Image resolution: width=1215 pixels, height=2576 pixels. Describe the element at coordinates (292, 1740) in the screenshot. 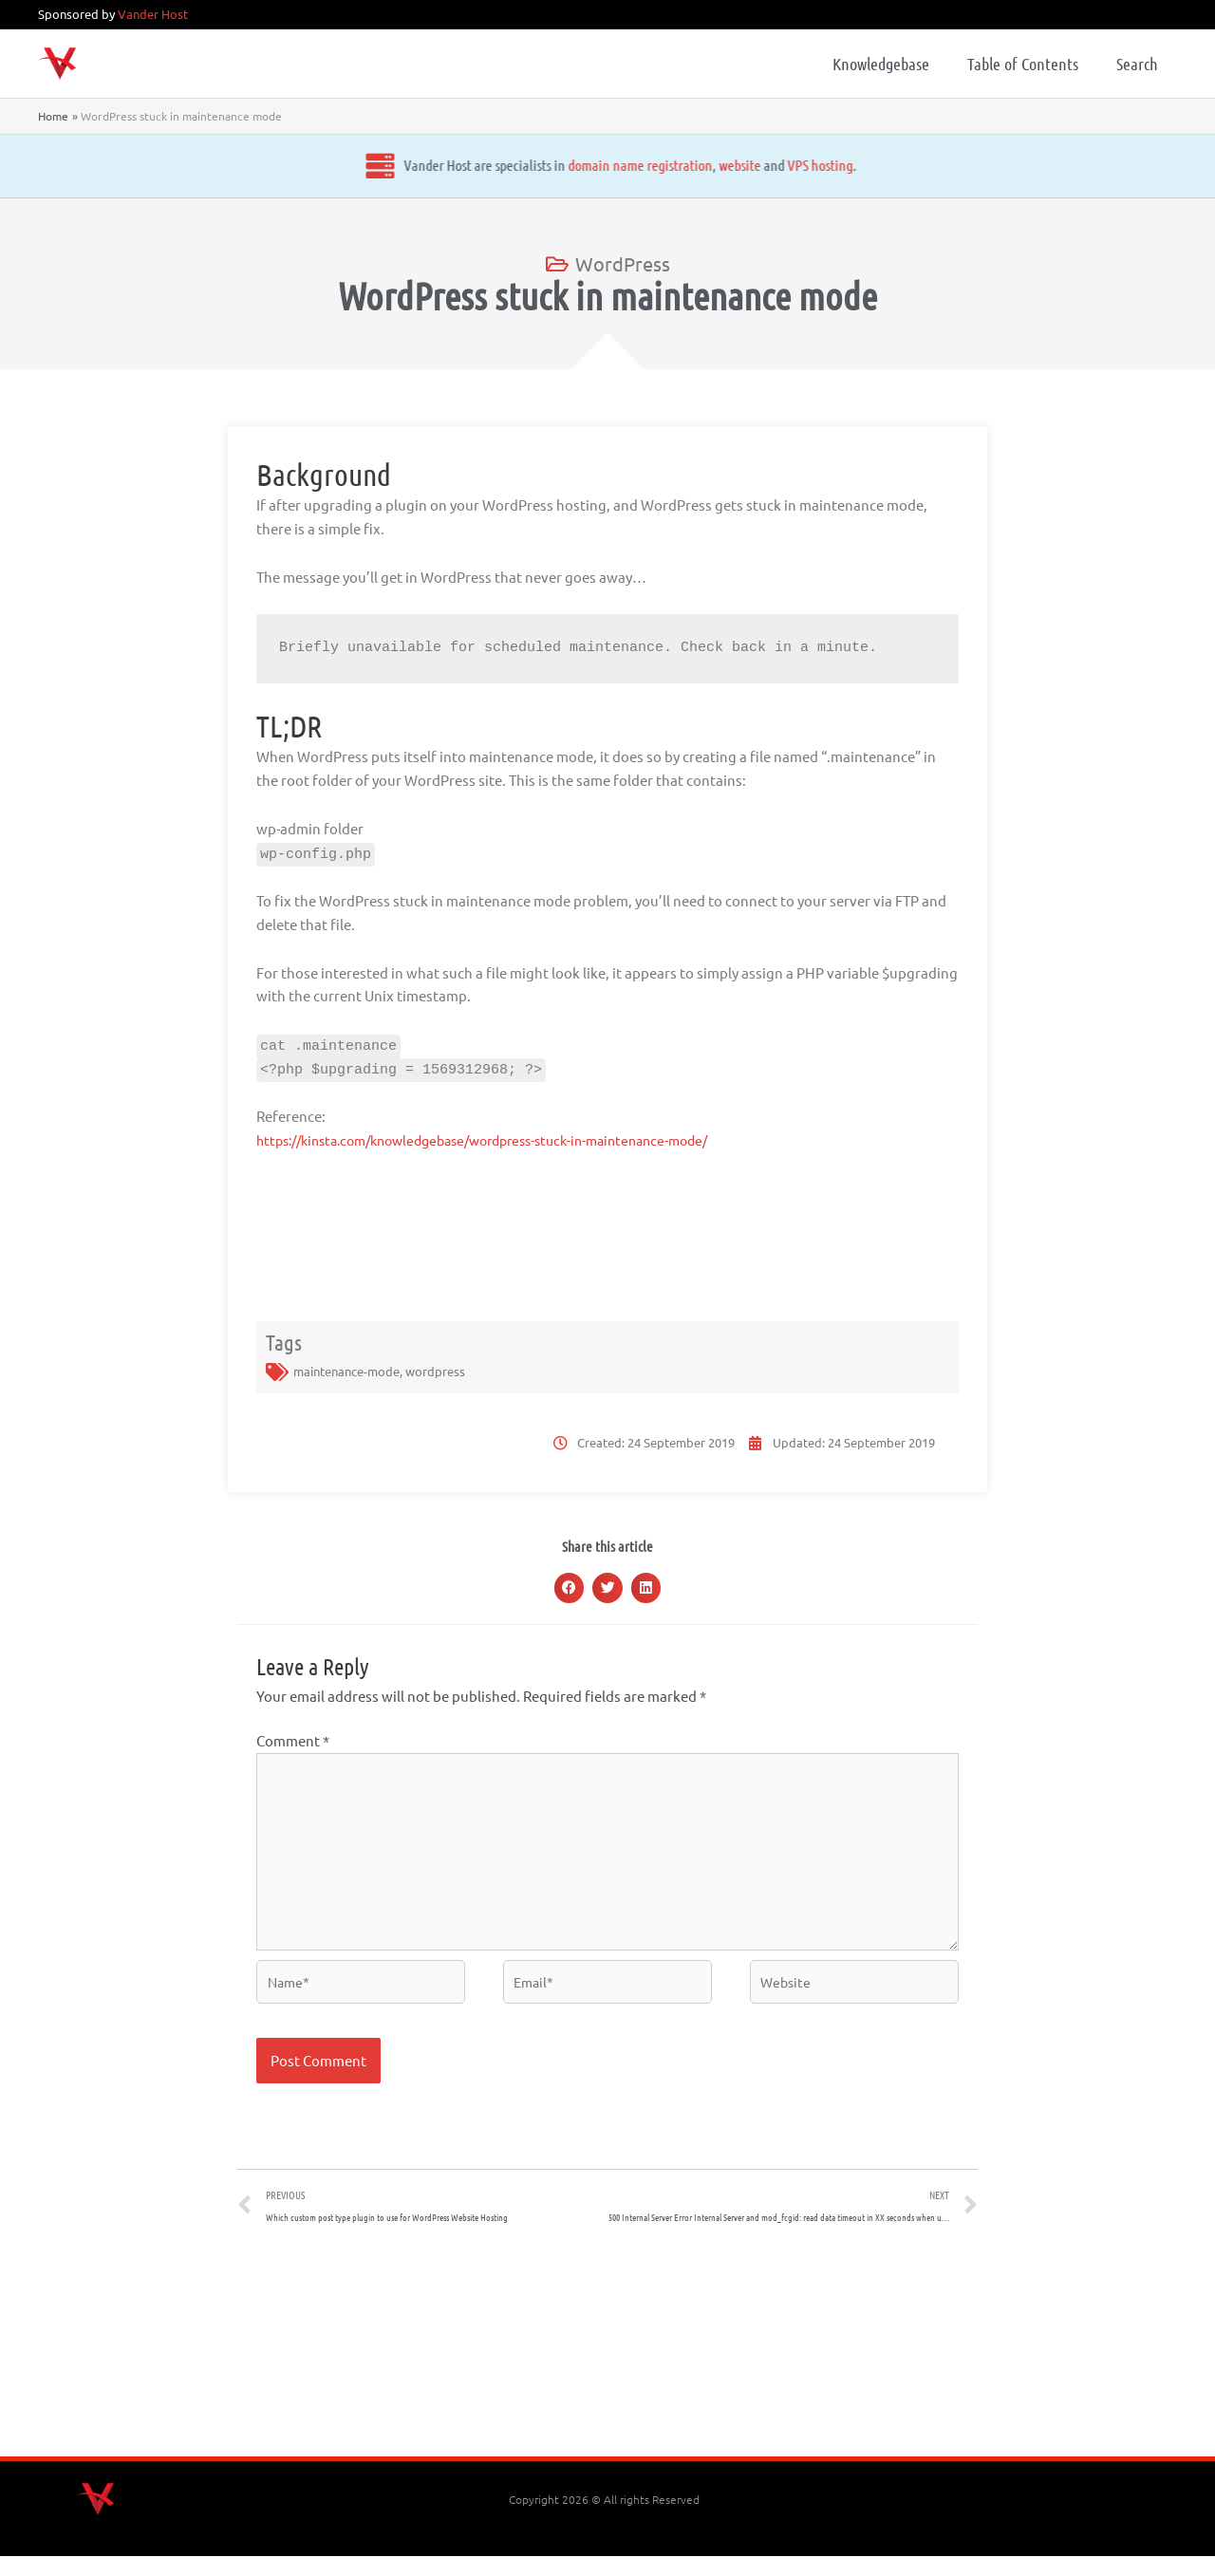

I see `Comment` at that location.